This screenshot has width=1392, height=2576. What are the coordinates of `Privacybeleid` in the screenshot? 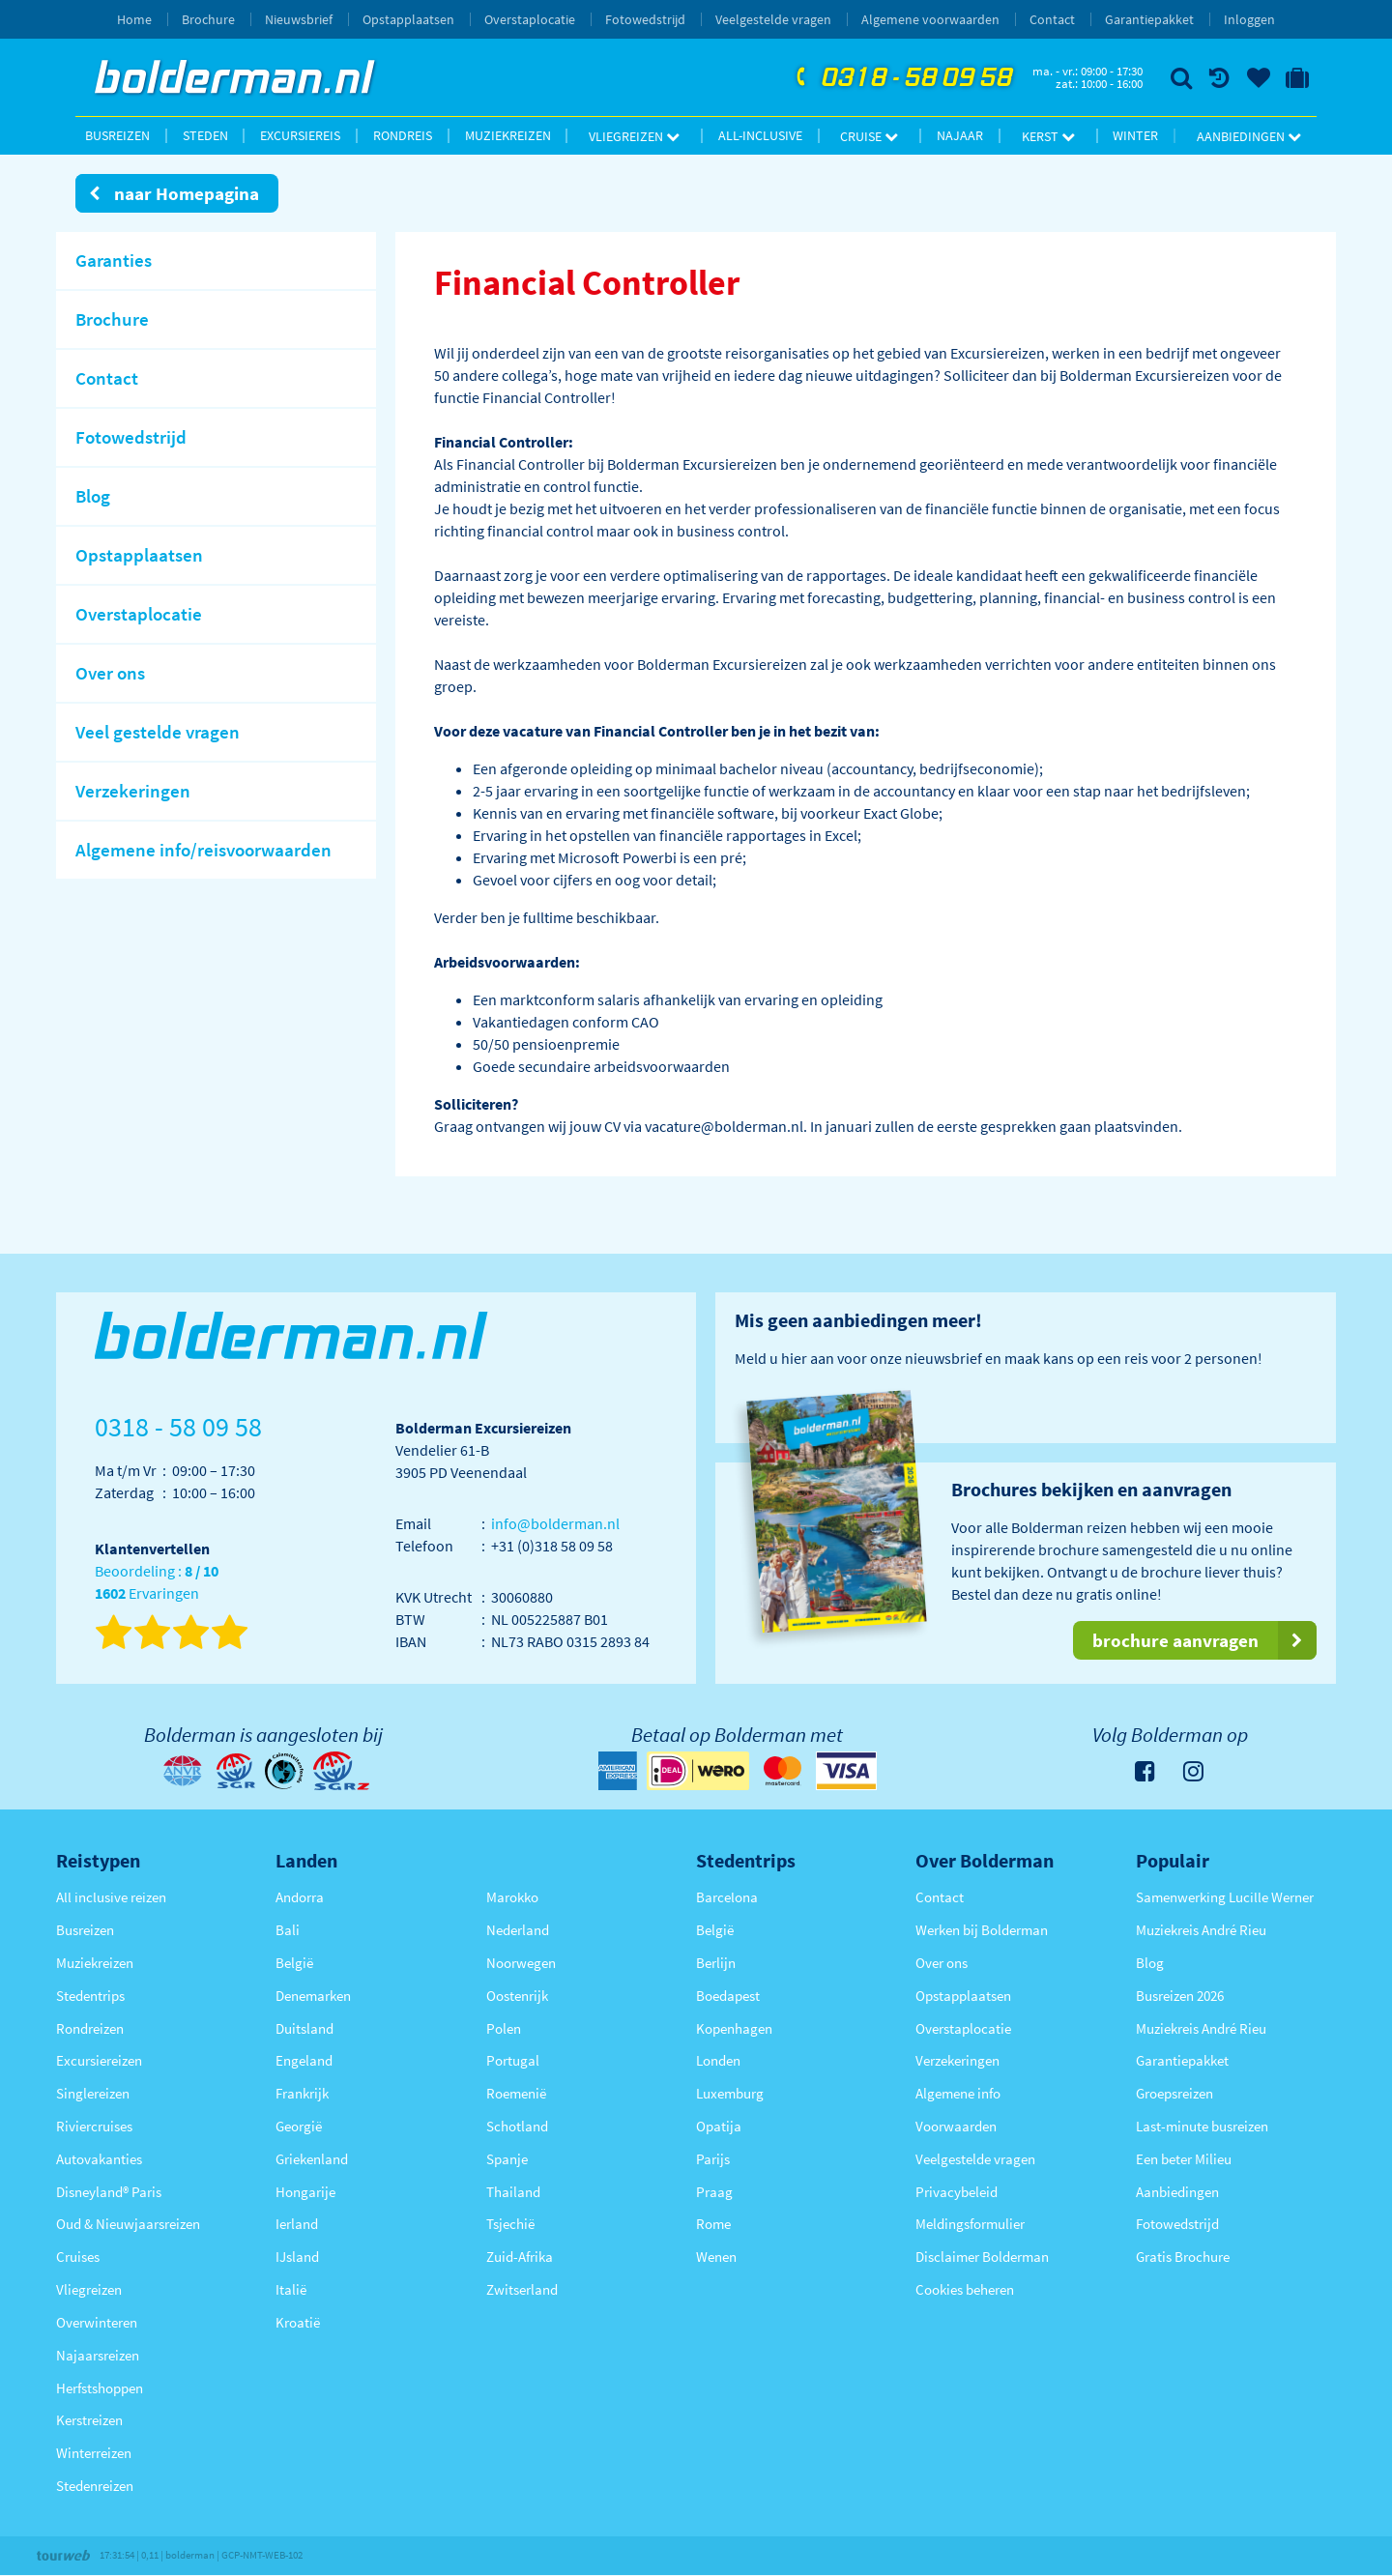 It's located at (956, 2192).